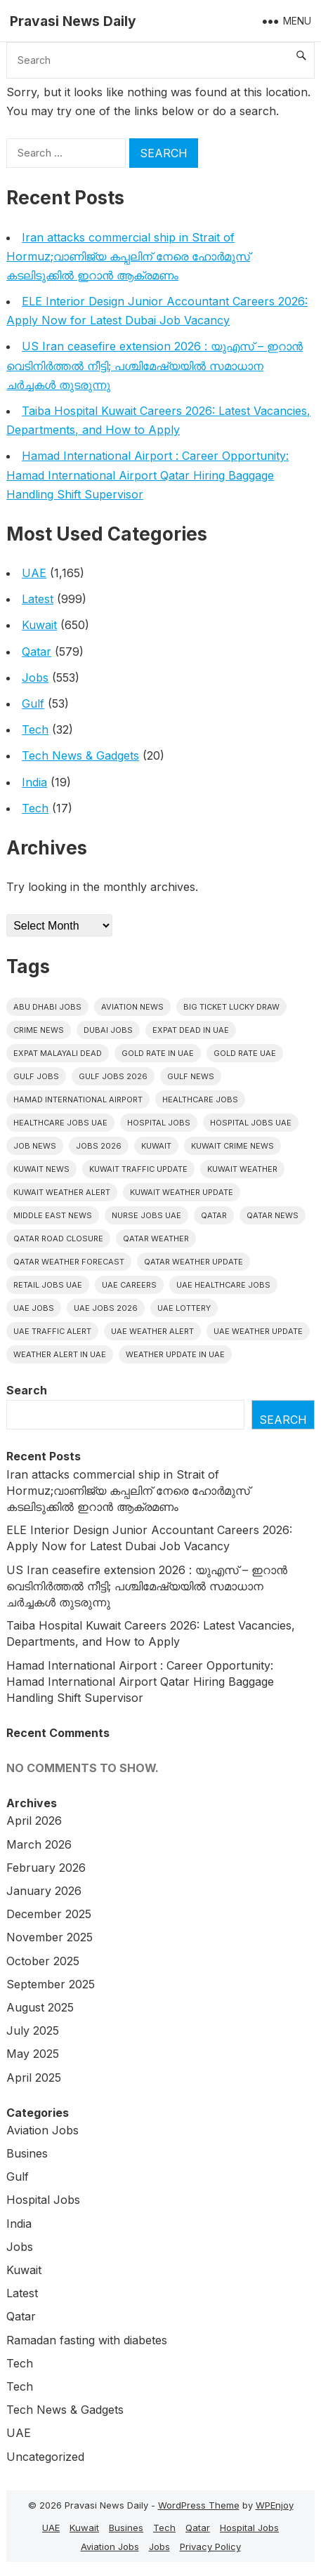 This screenshot has width=321, height=2576. Describe the element at coordinates (106, 1308) in the screenshot. I see `UAE jobs 2026 [UAE jobs 2026 (8 items)]` at that location.